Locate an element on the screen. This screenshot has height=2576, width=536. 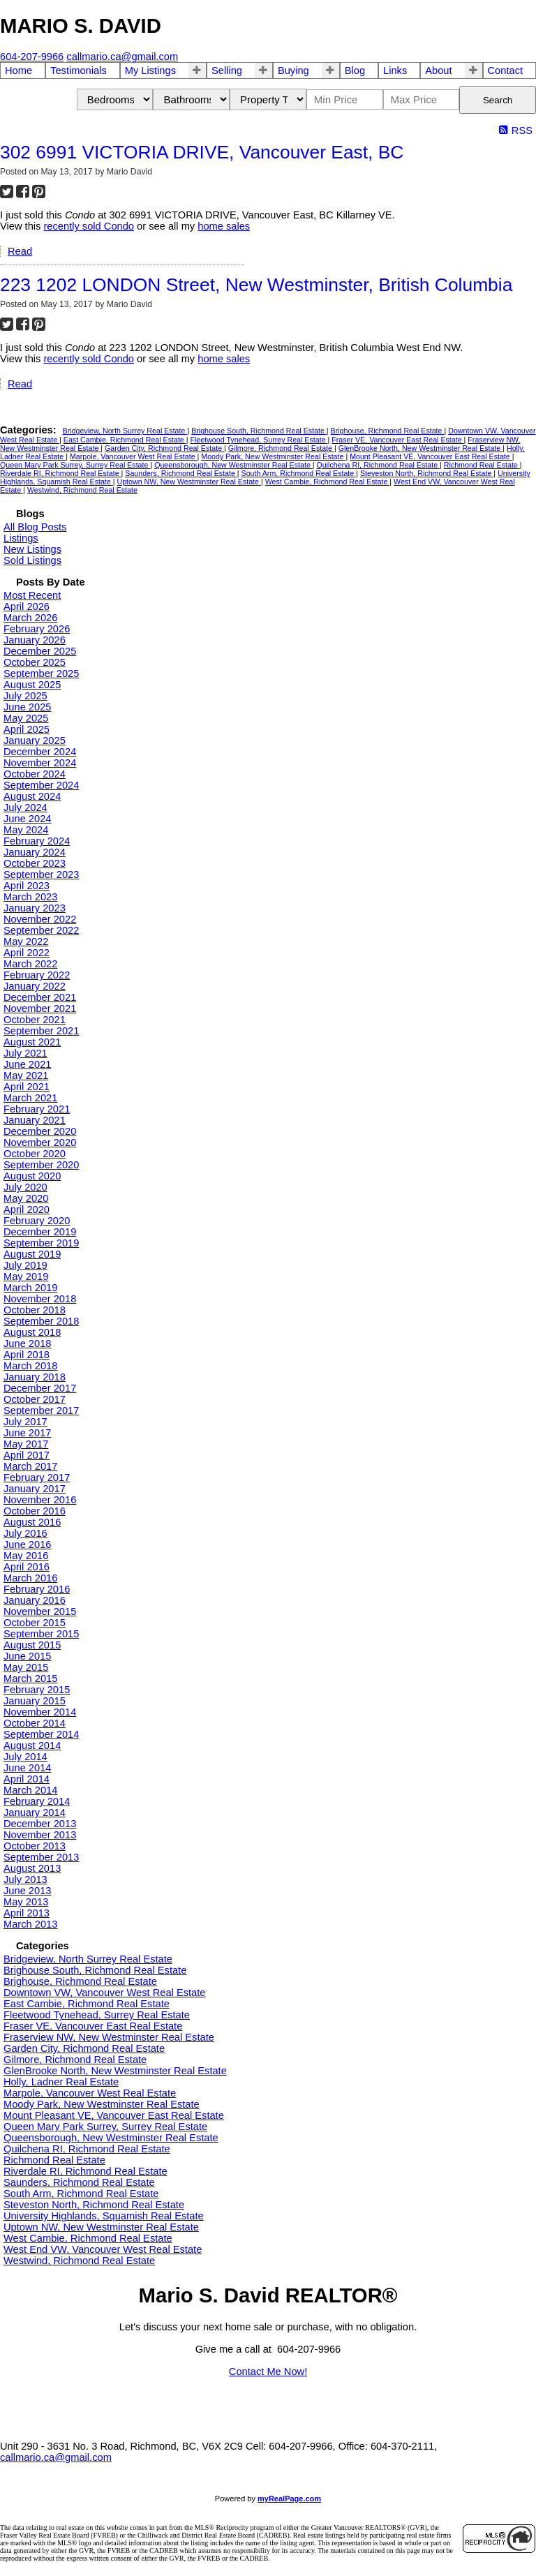
May 2017 is located at coordinates (25, 1444).